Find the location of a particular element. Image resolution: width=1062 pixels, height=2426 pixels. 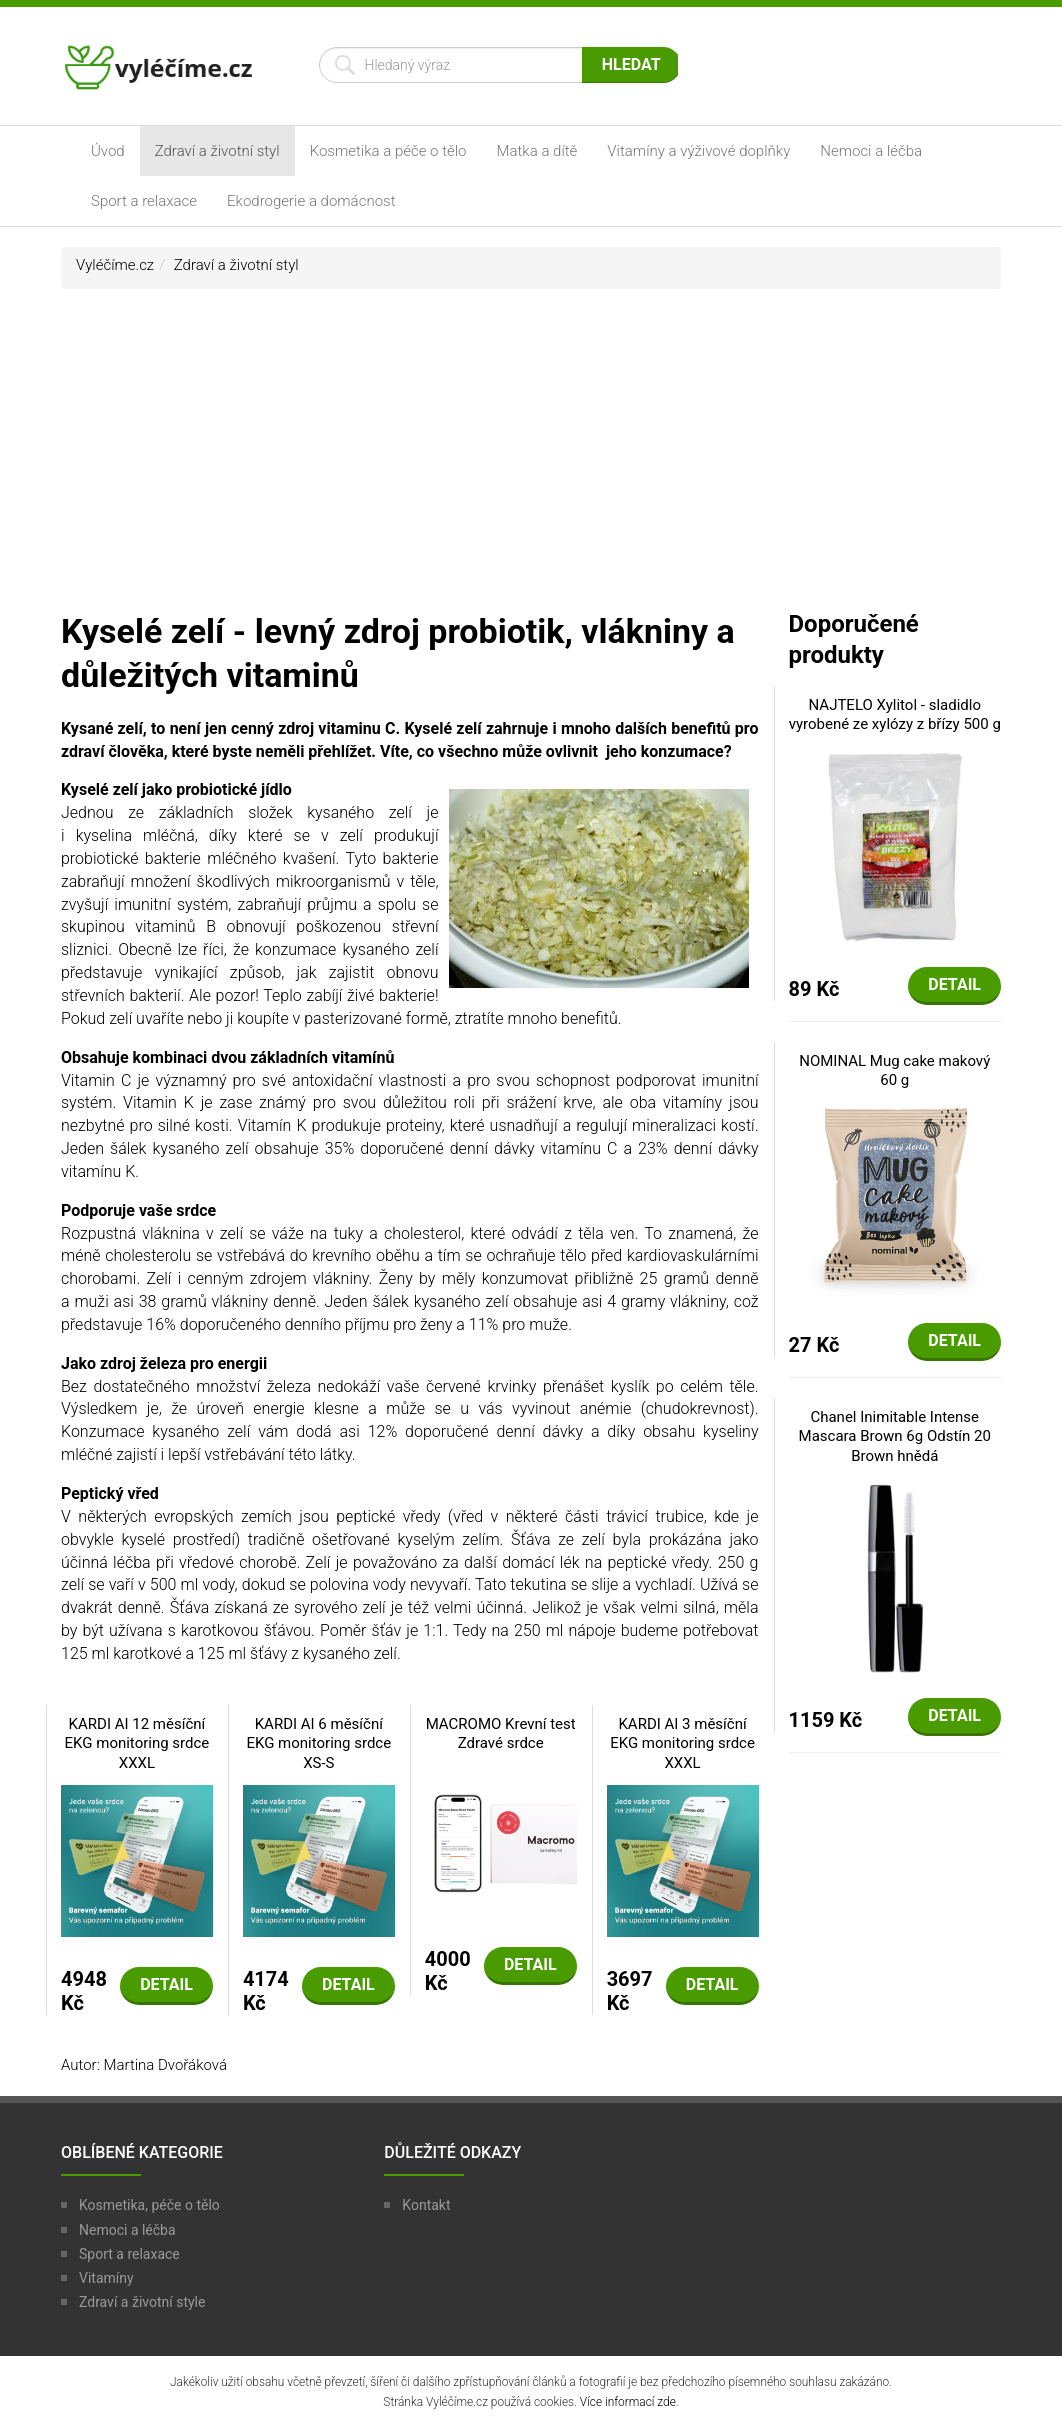

Vitamíny is located at coordinates (106, 2278).